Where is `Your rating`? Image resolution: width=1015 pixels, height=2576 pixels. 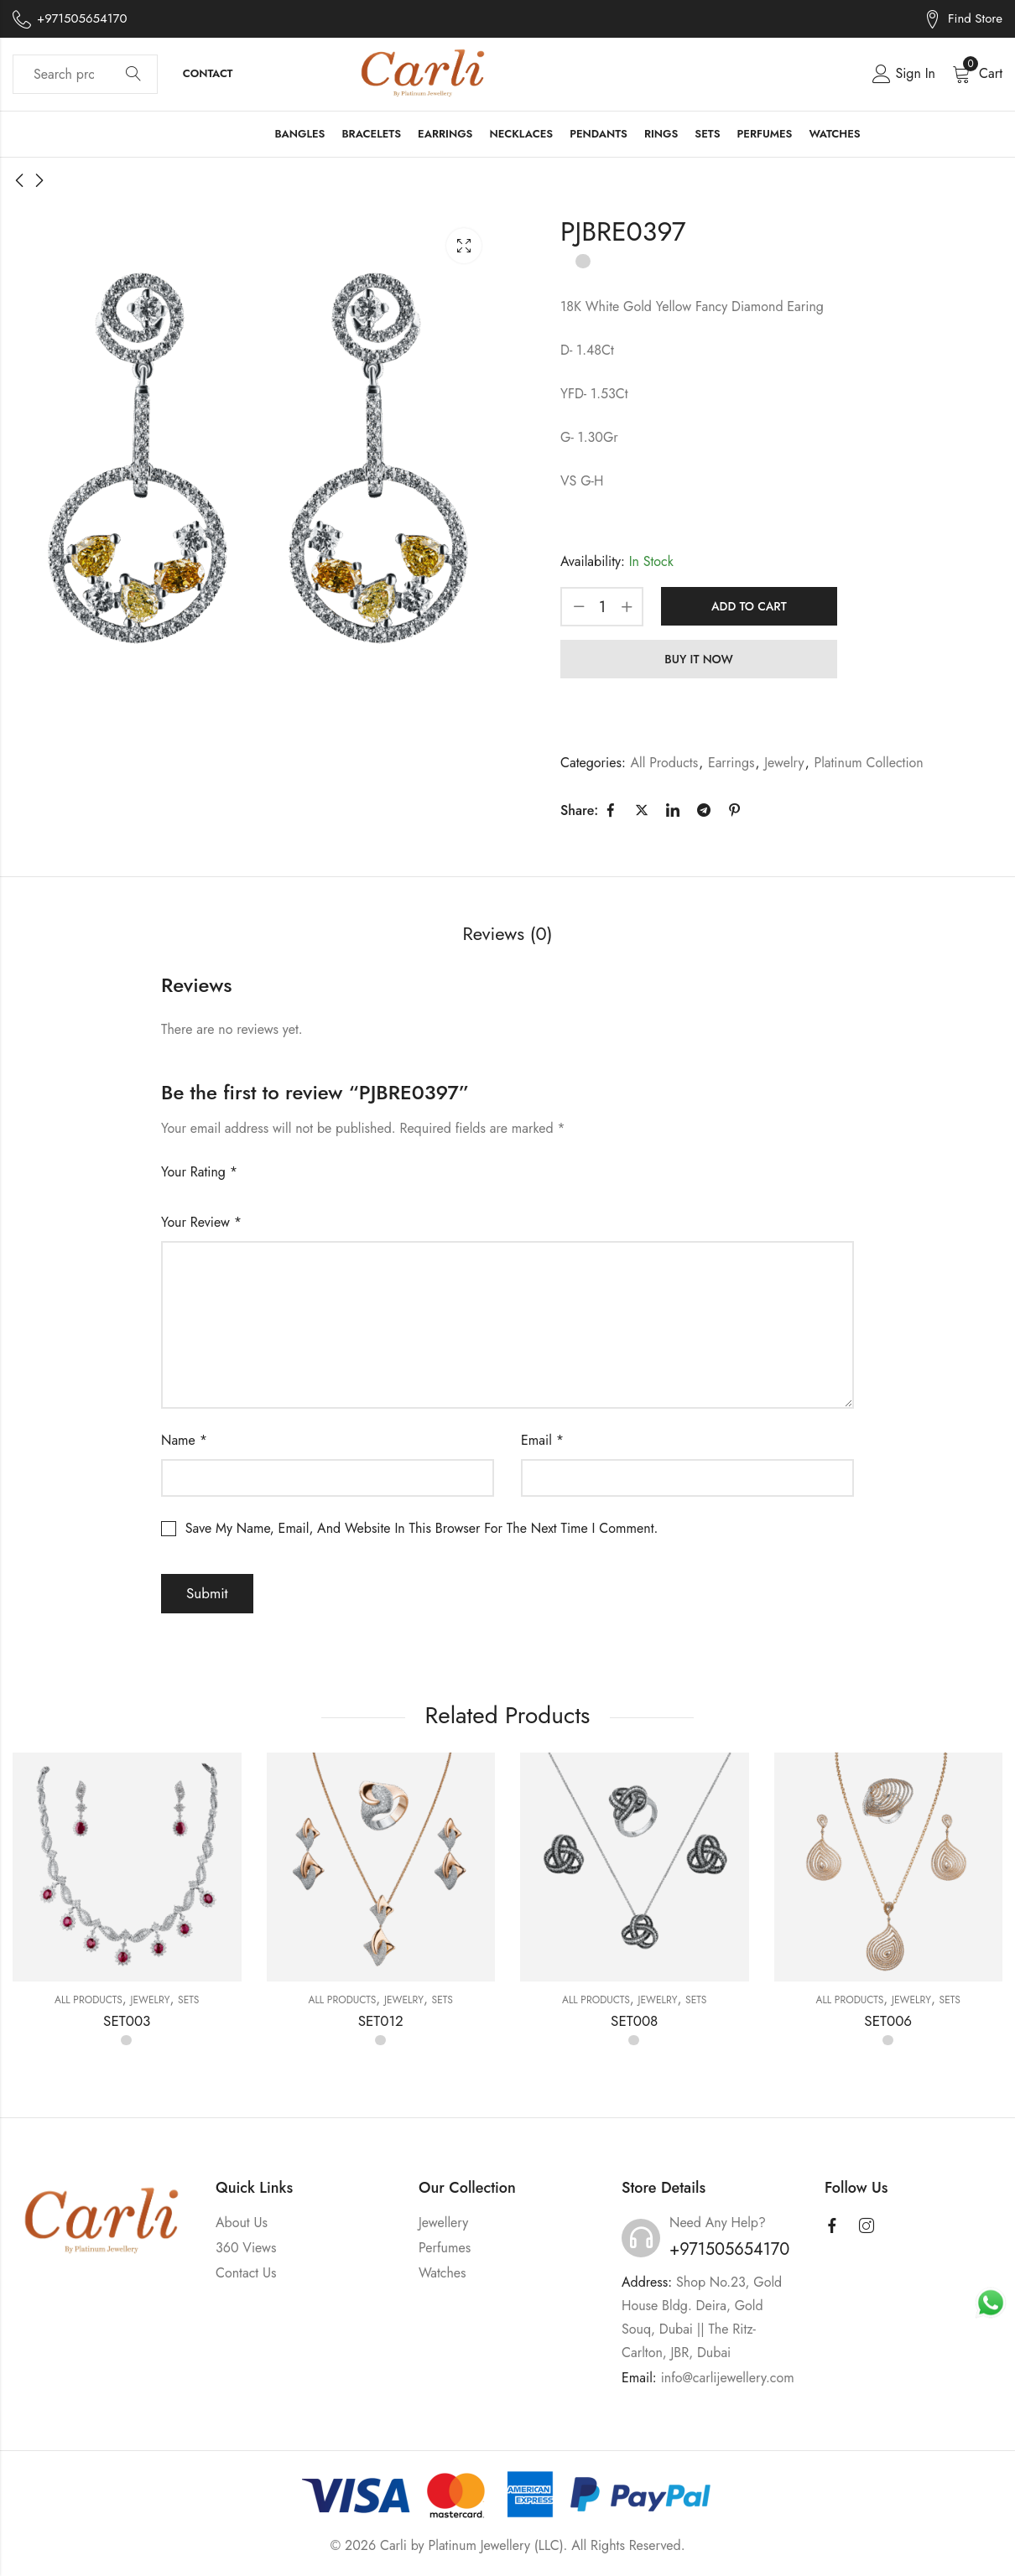 Your rating is located at coordinates (199, 1172).